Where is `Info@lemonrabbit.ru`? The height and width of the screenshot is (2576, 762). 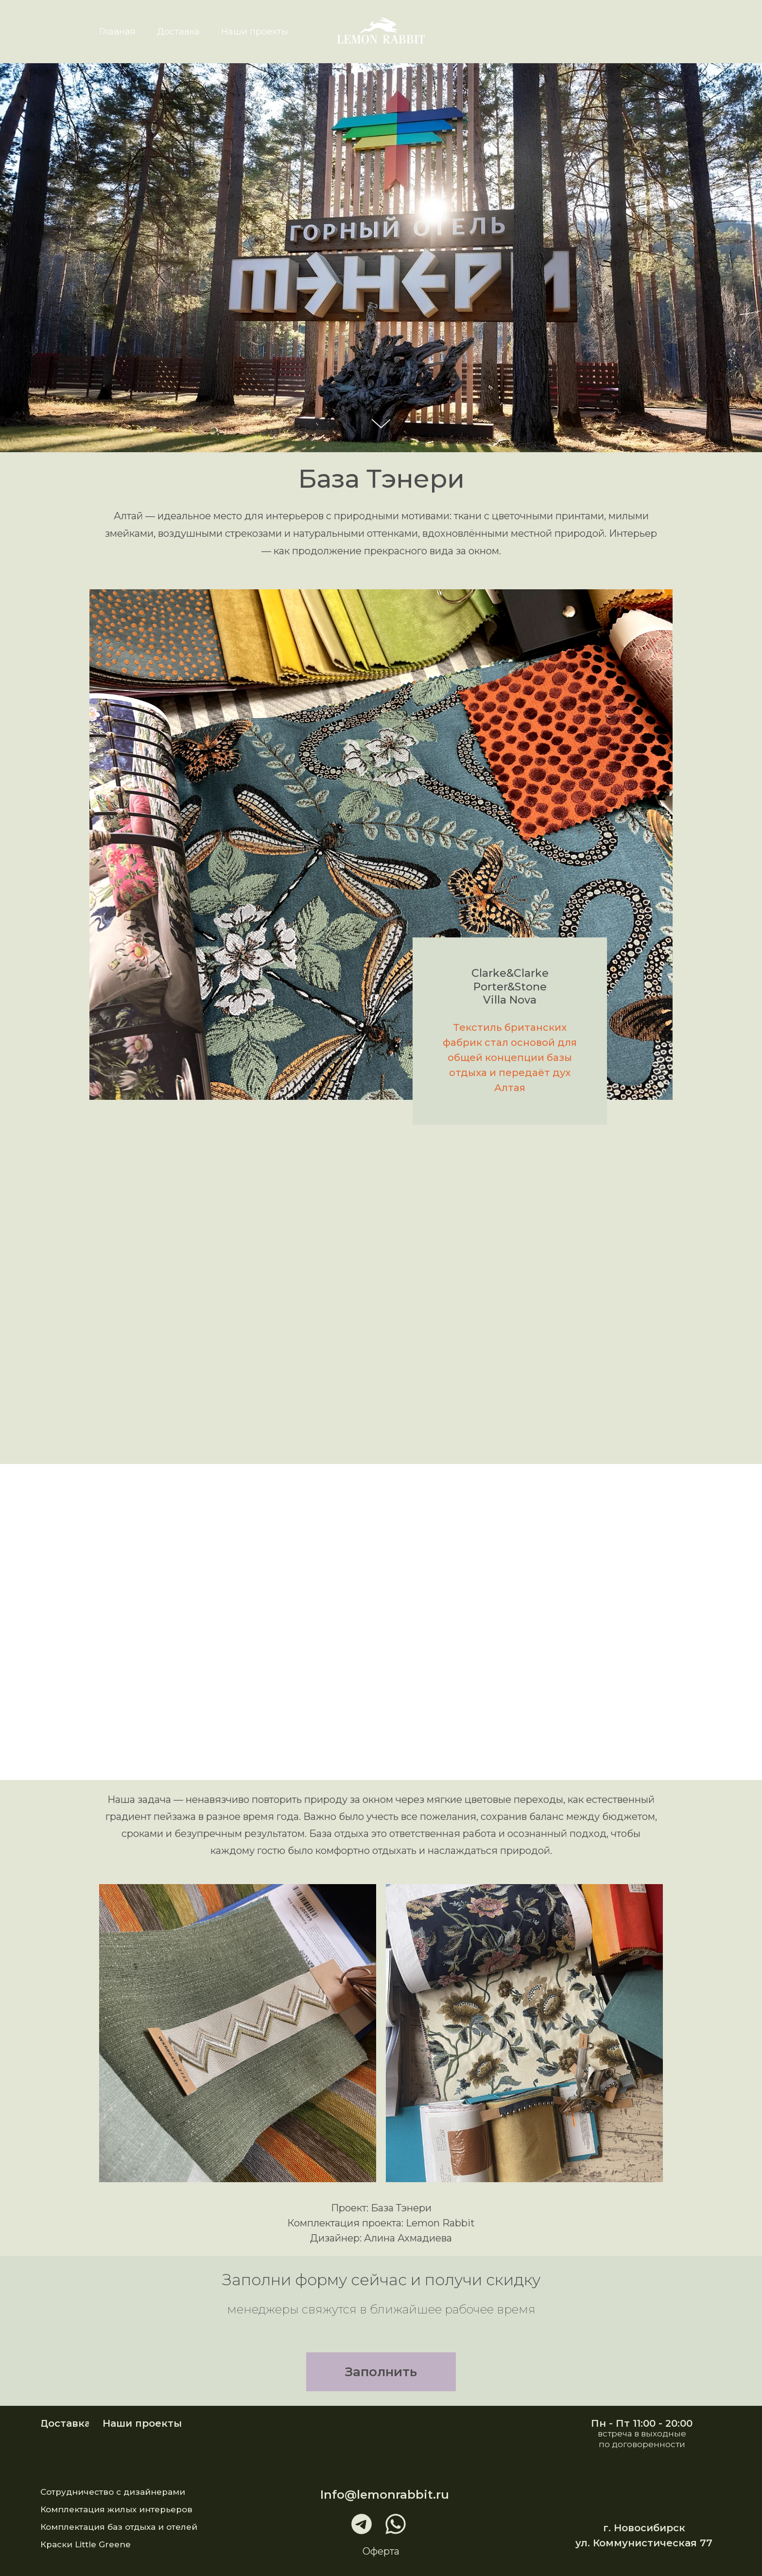
Info@lemonrabbit.ru is located at coordinates (384, 2495).